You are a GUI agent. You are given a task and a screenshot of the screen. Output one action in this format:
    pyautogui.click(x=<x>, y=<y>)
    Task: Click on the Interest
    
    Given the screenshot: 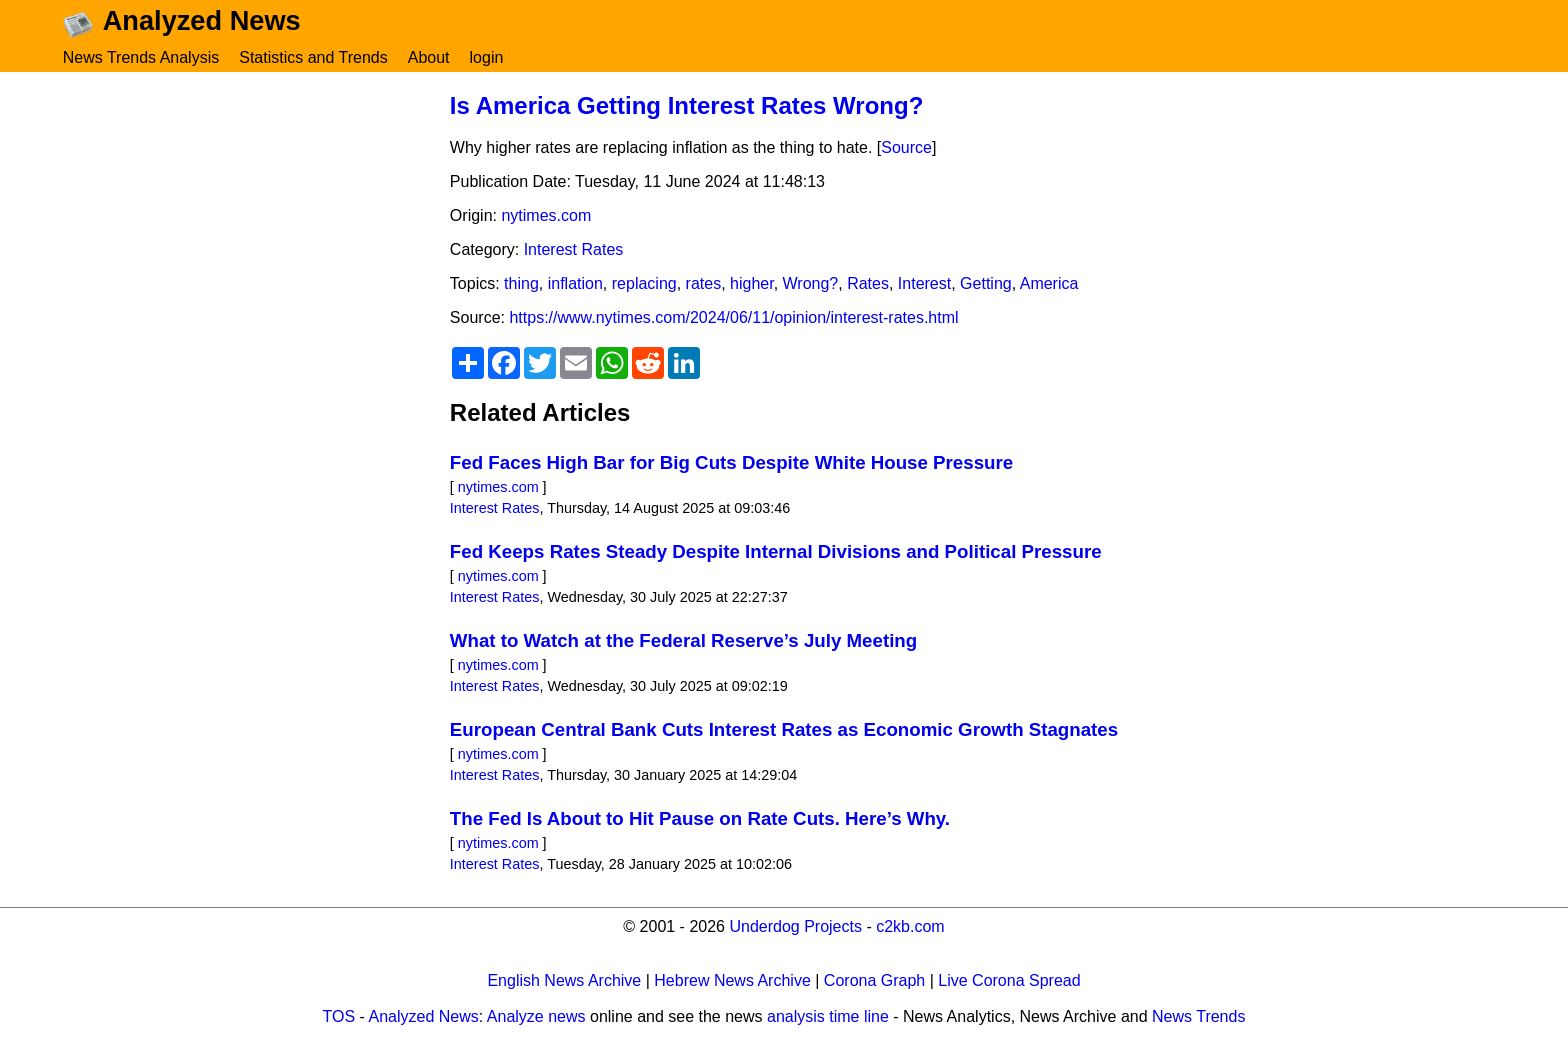 What is the action you would take?
    pyautogui.click(x=924, y=294)
    